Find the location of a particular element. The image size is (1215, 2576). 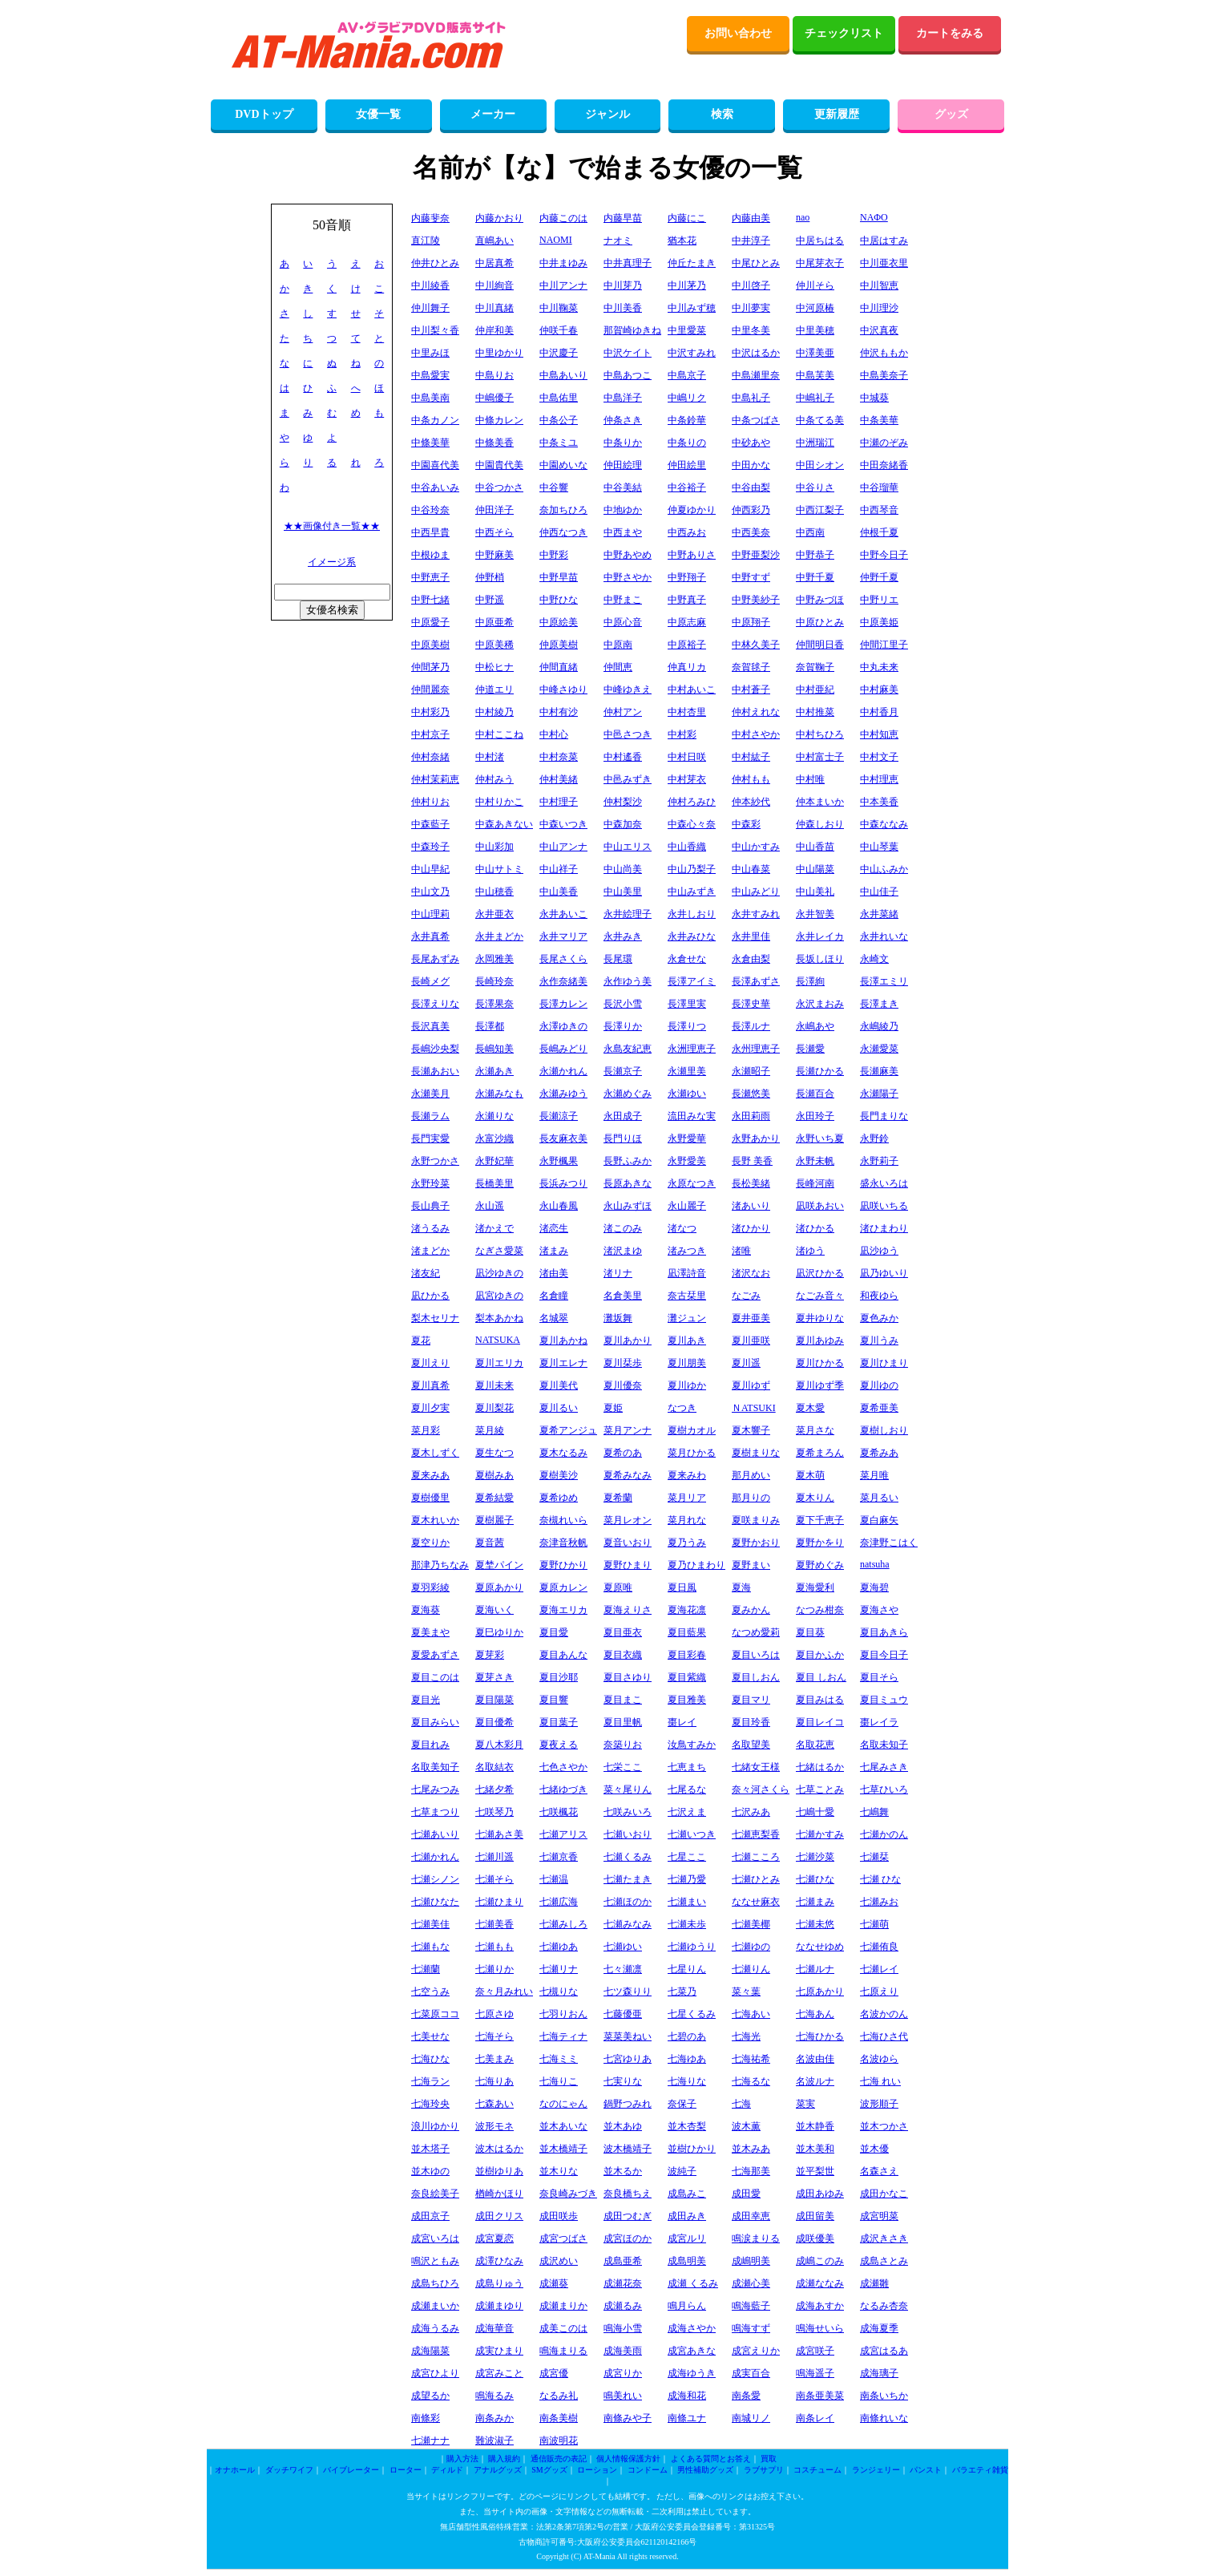

中山香織 is located at coordinates (687, 846).